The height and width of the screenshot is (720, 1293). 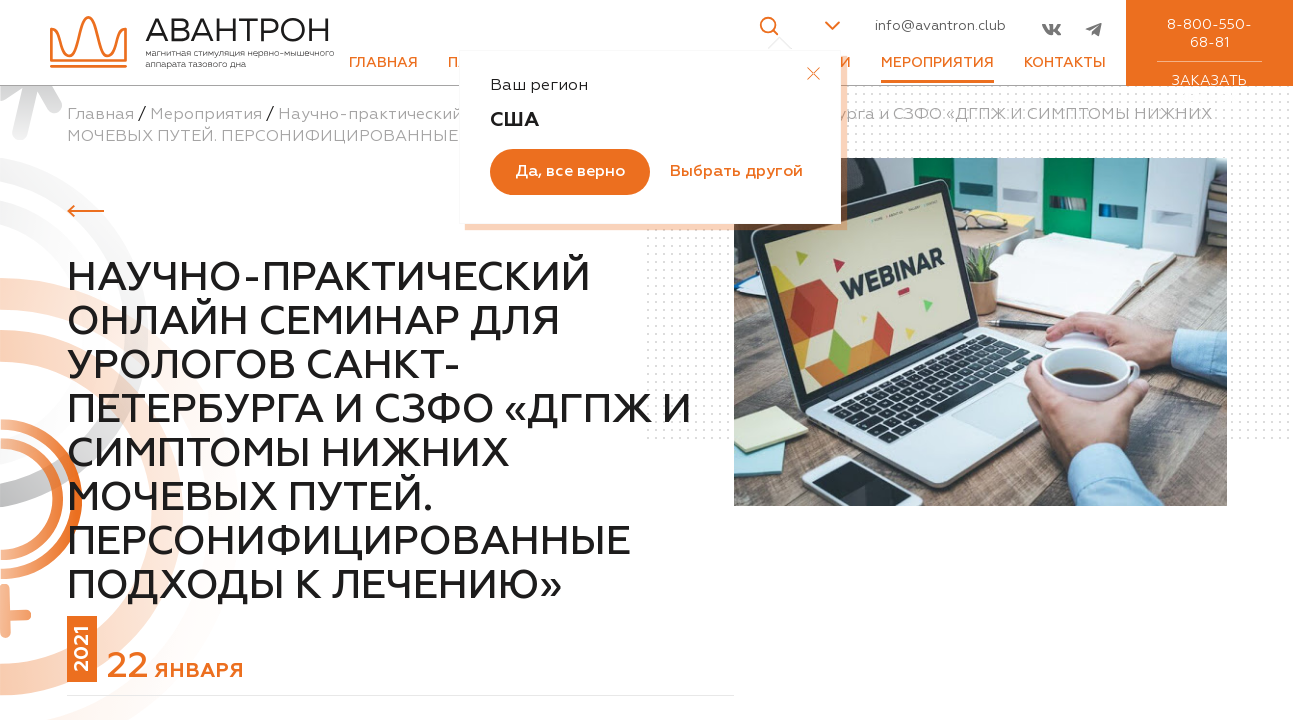 What do you see at coordinates (1209, 34) in the screenshot?
I see `8-800-550-68-81` at bounding box center [1209, 34].